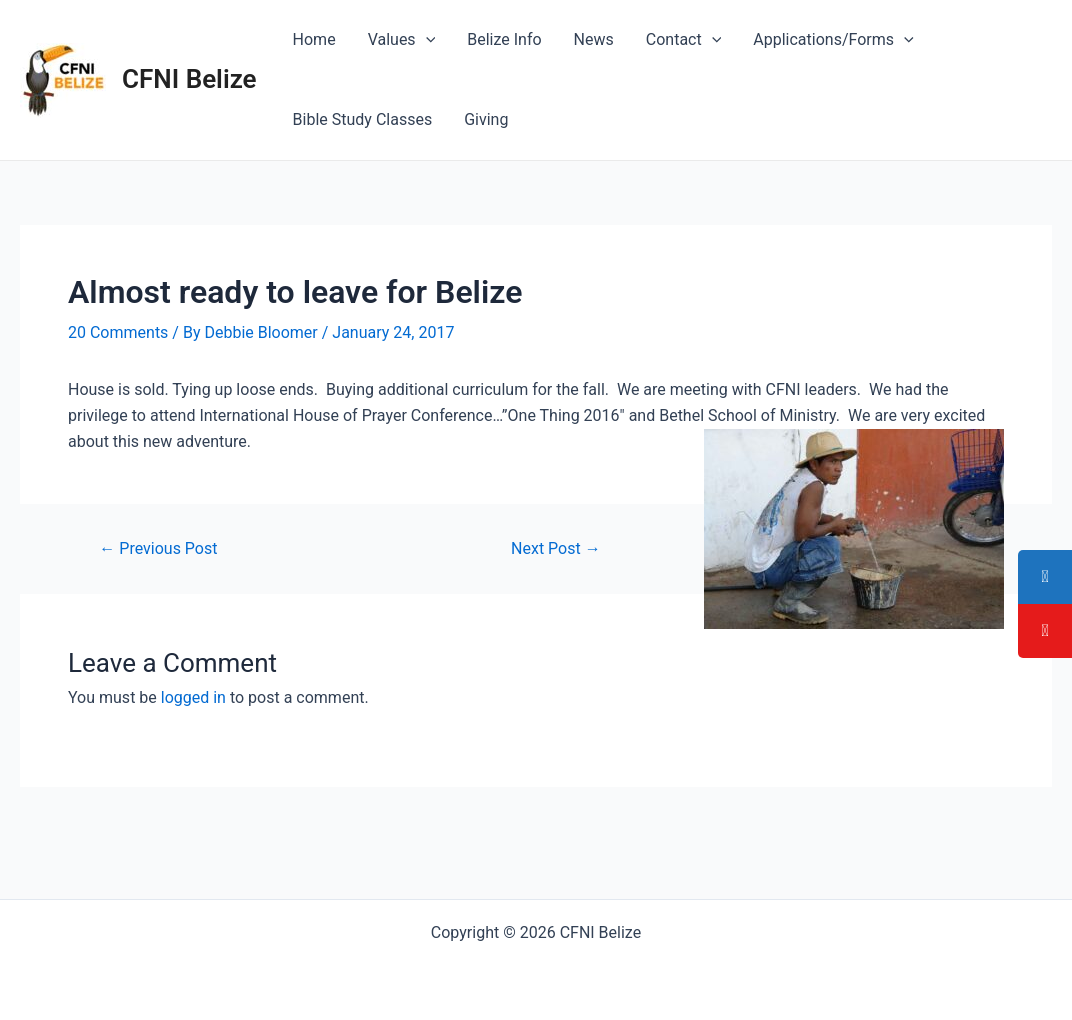  What do you see at coordinates (363, 119) in the screenshot?
I see `Bible Study Classes` at bounding box center [363, 119].